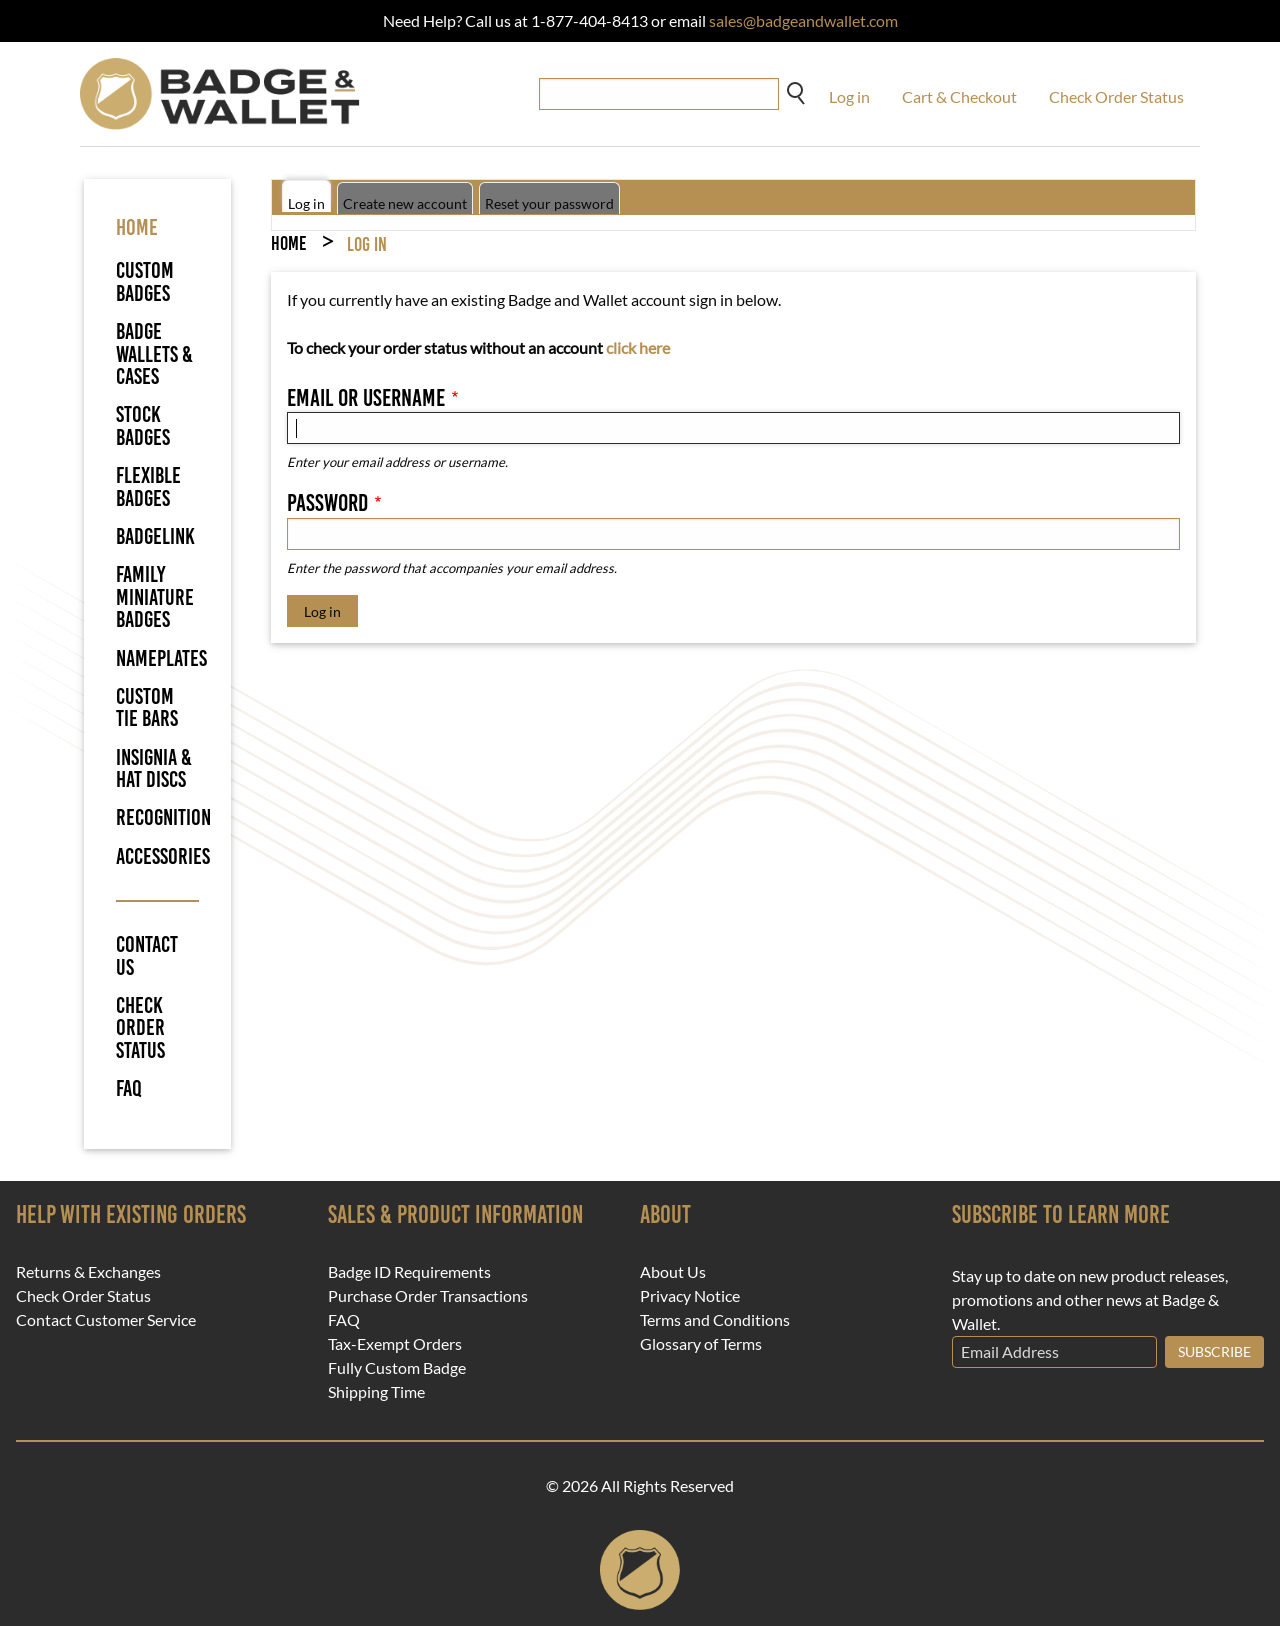  I want to click on Flexible Badges, so click(148, 486).